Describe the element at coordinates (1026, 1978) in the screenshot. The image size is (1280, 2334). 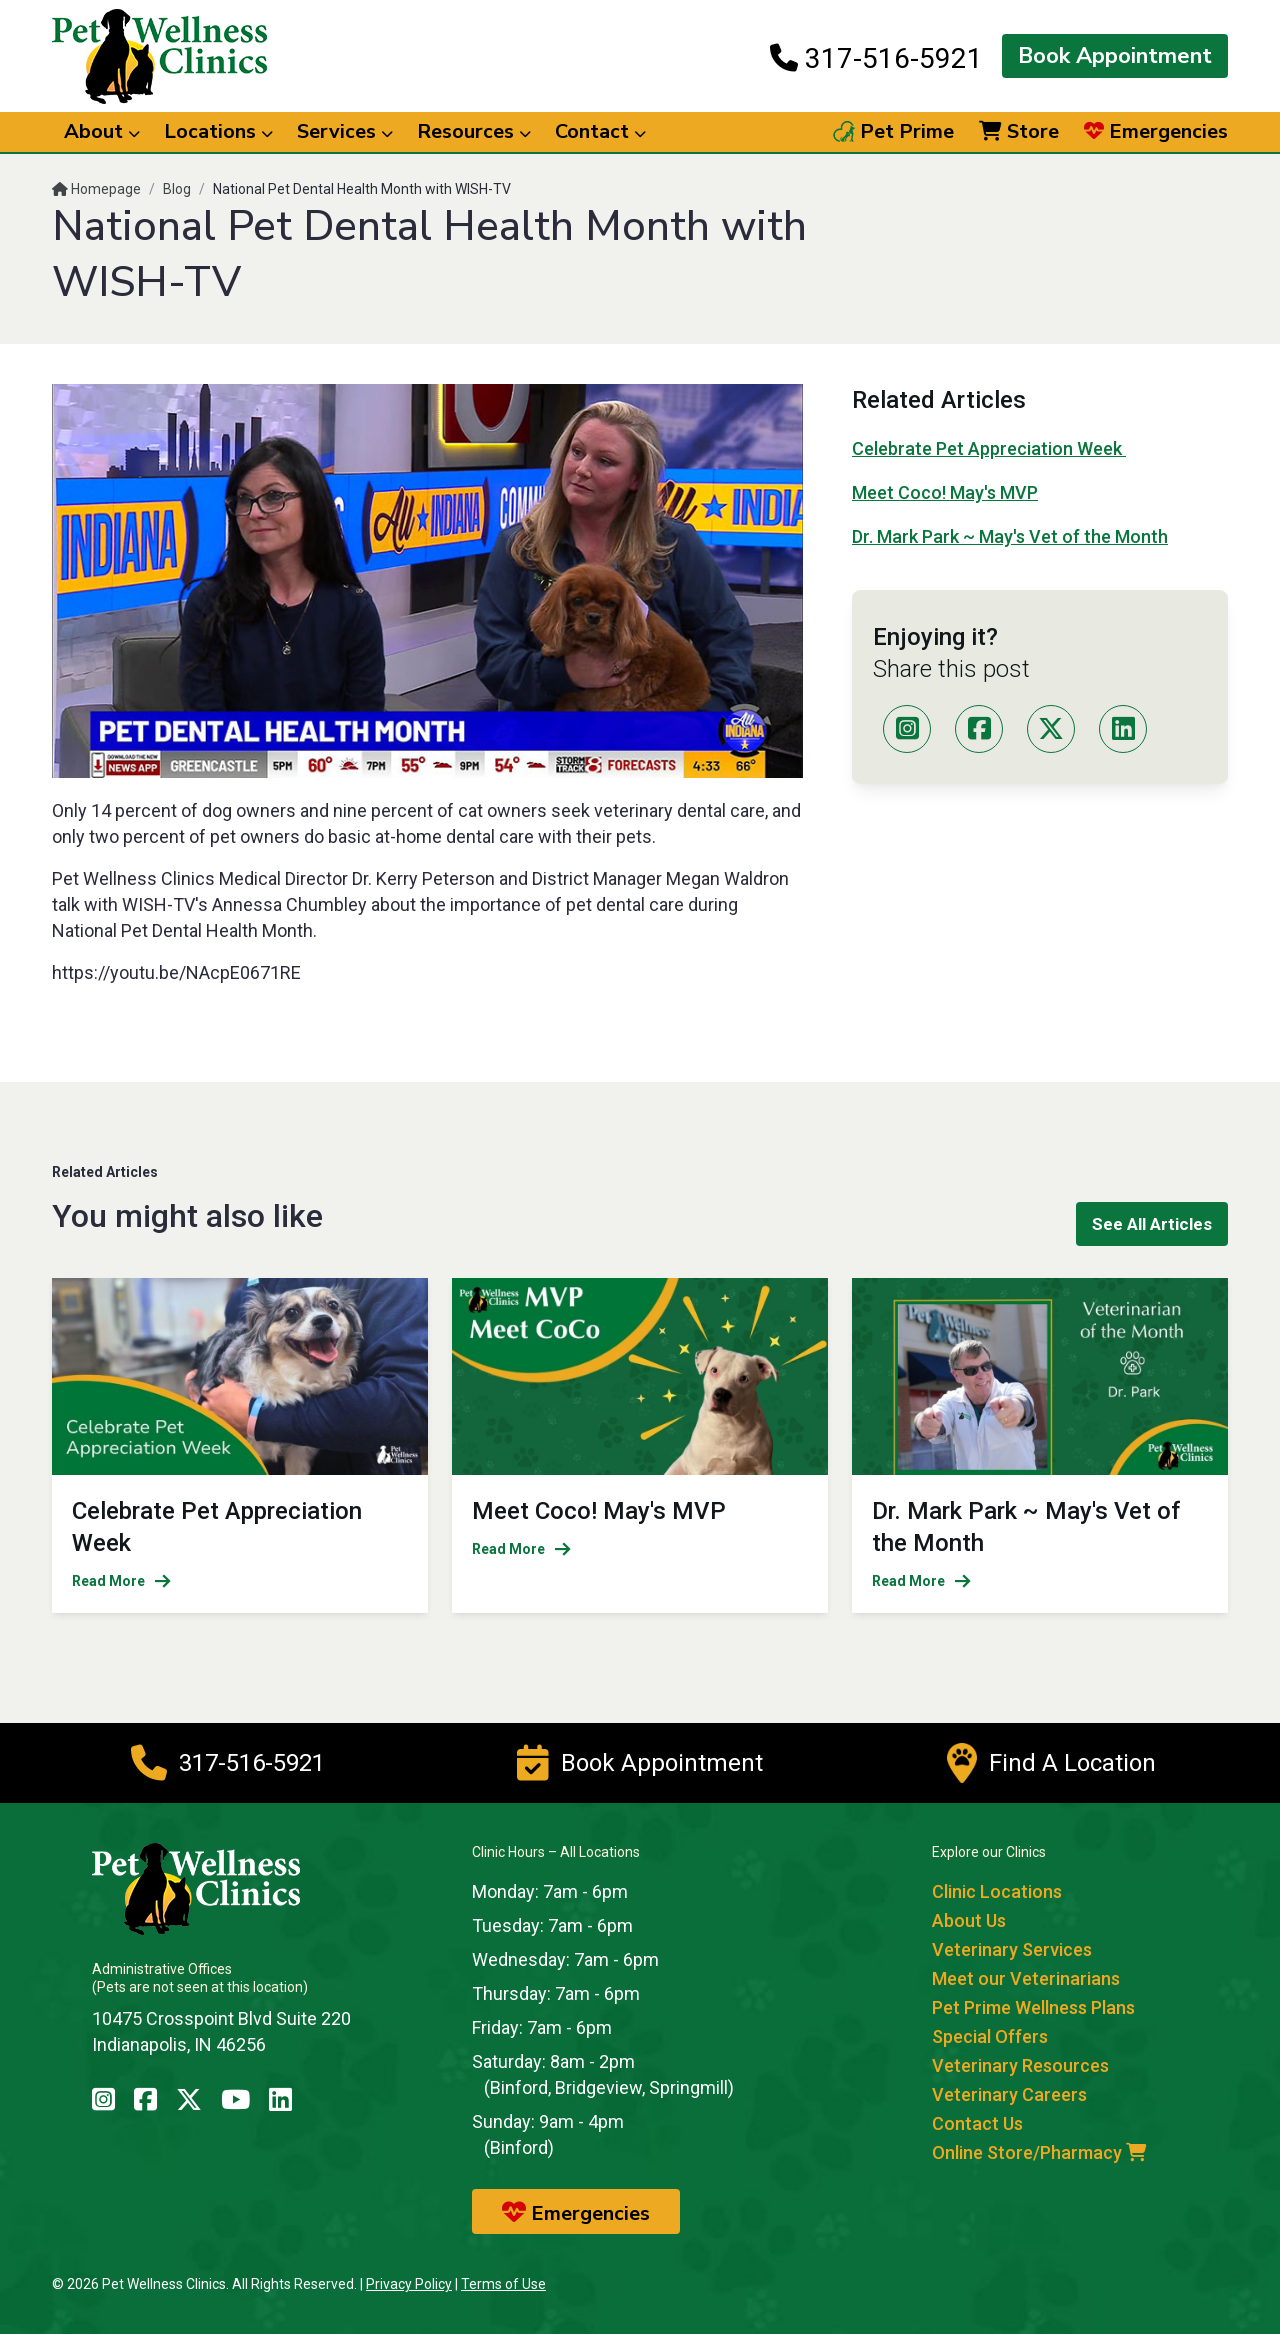
I see `Meet our Veterinarians` at that location.